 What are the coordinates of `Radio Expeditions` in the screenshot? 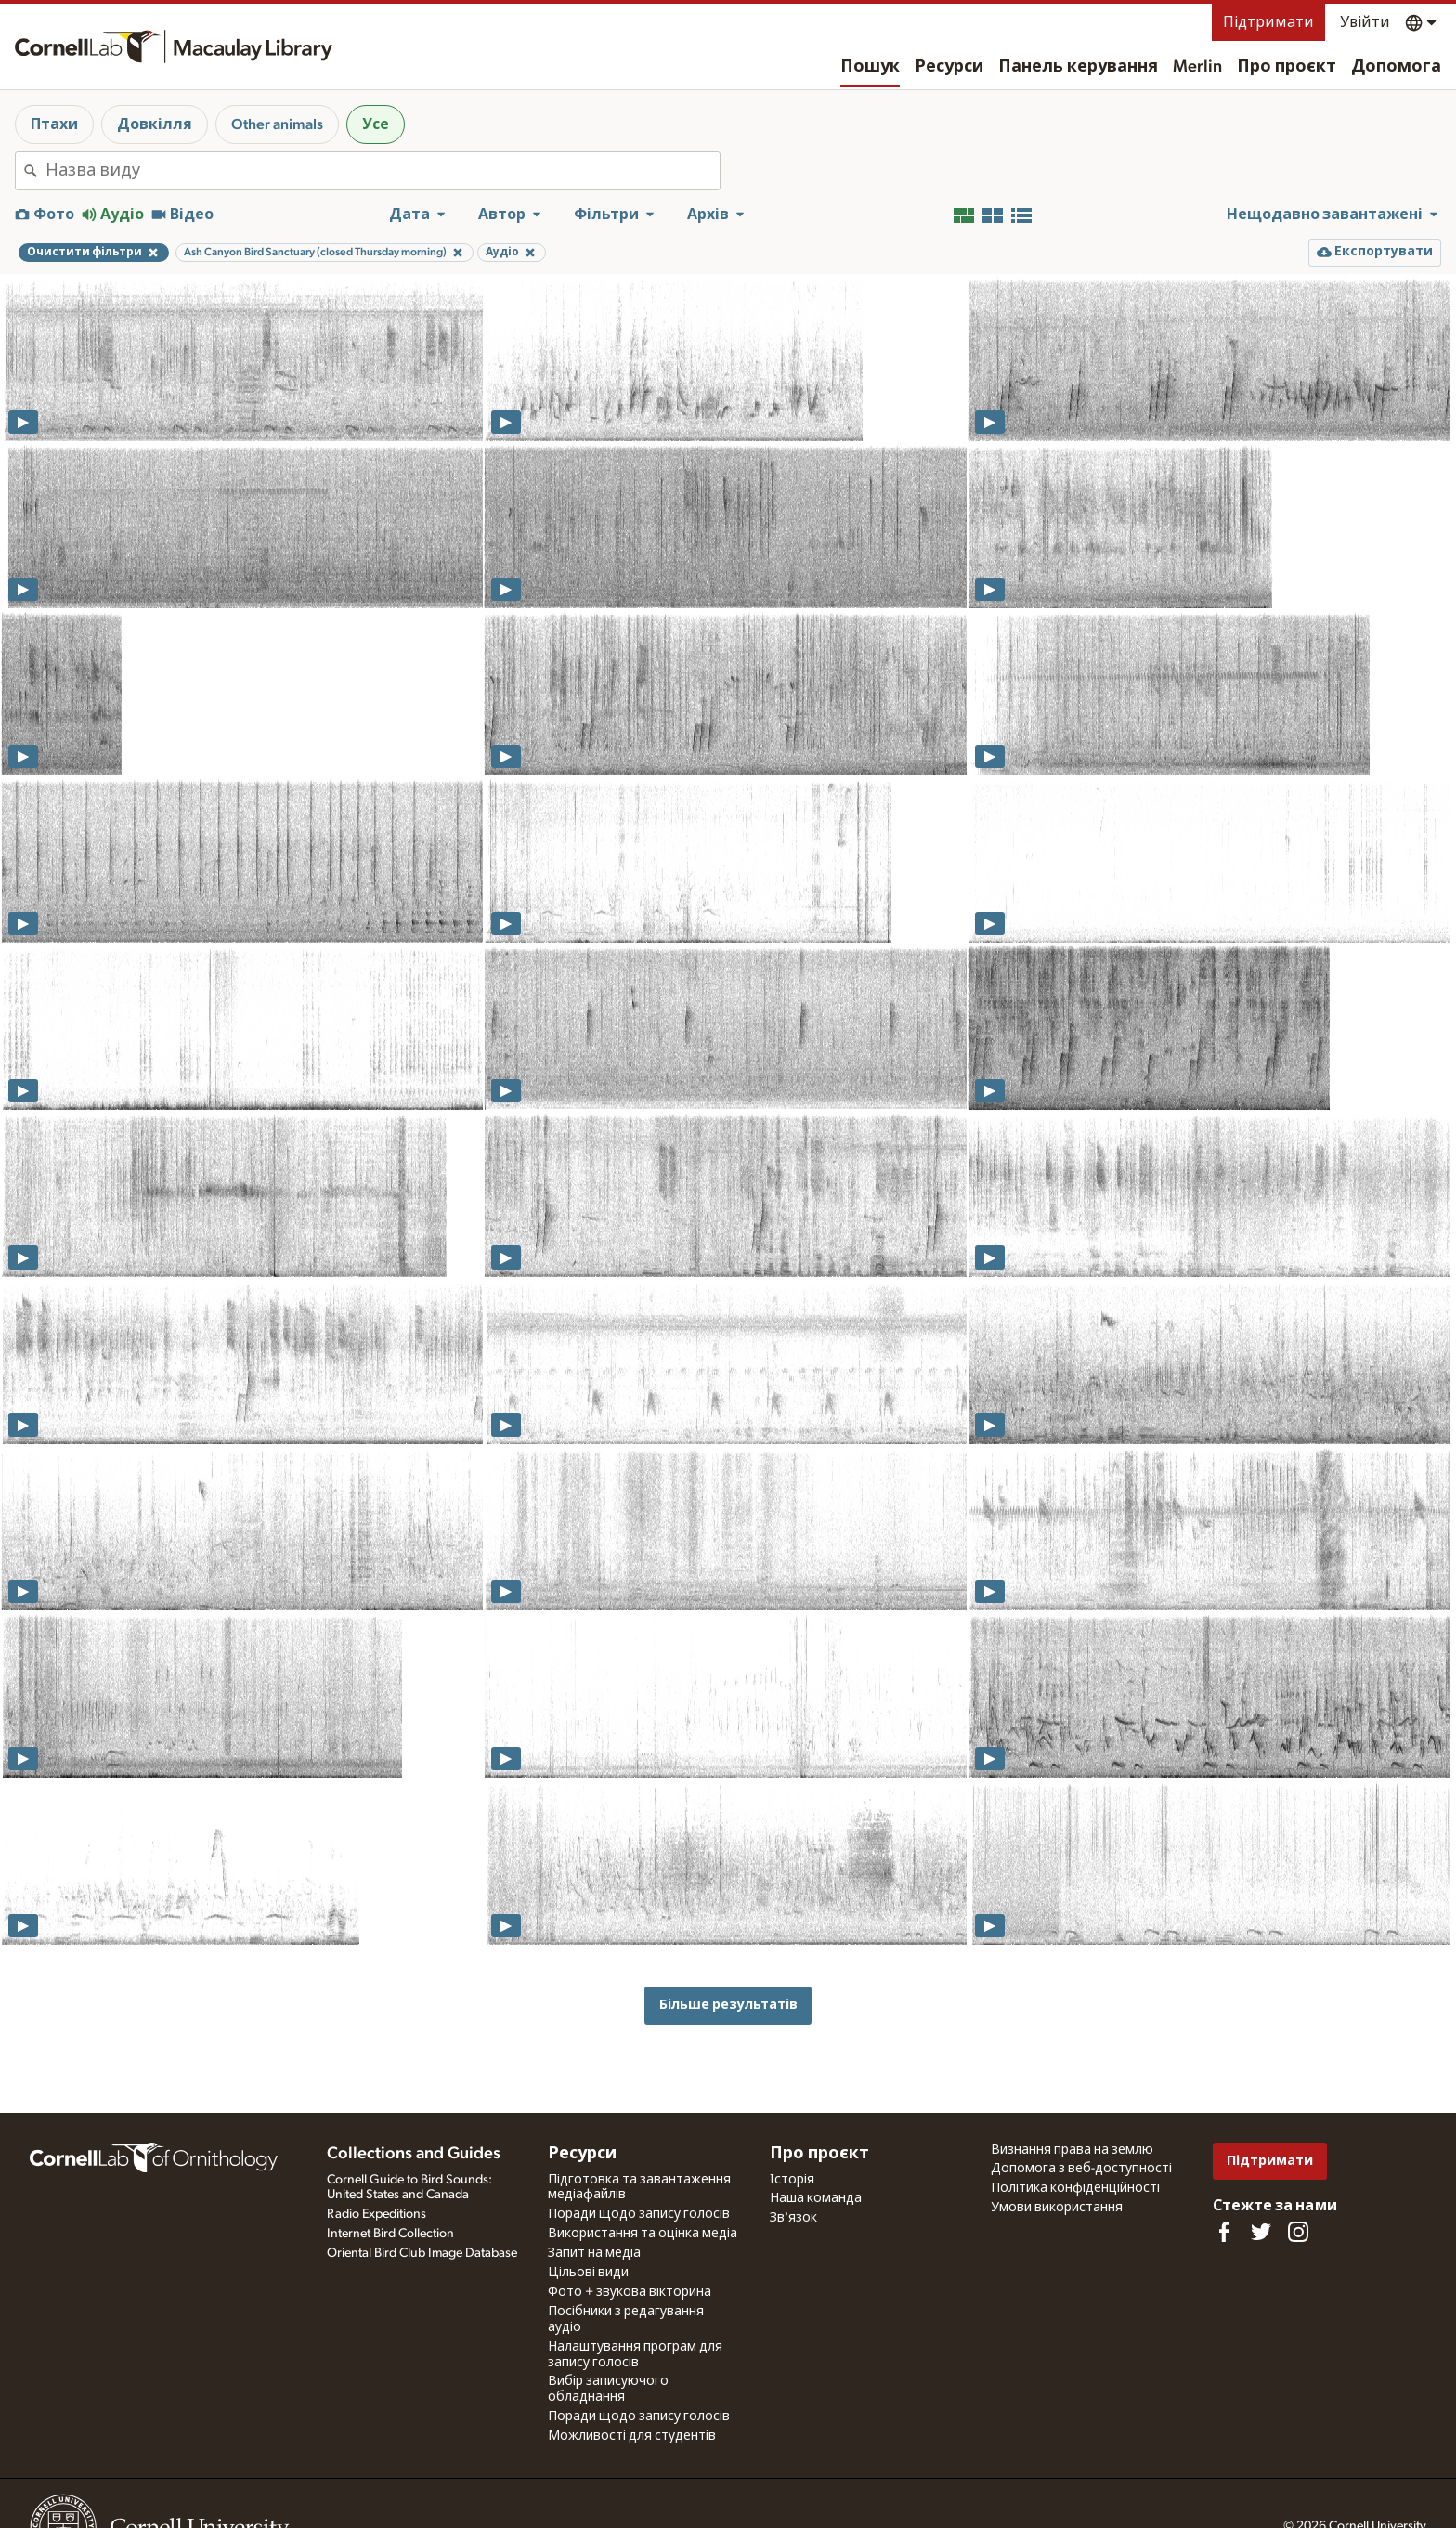 It's located at (376, 2214).